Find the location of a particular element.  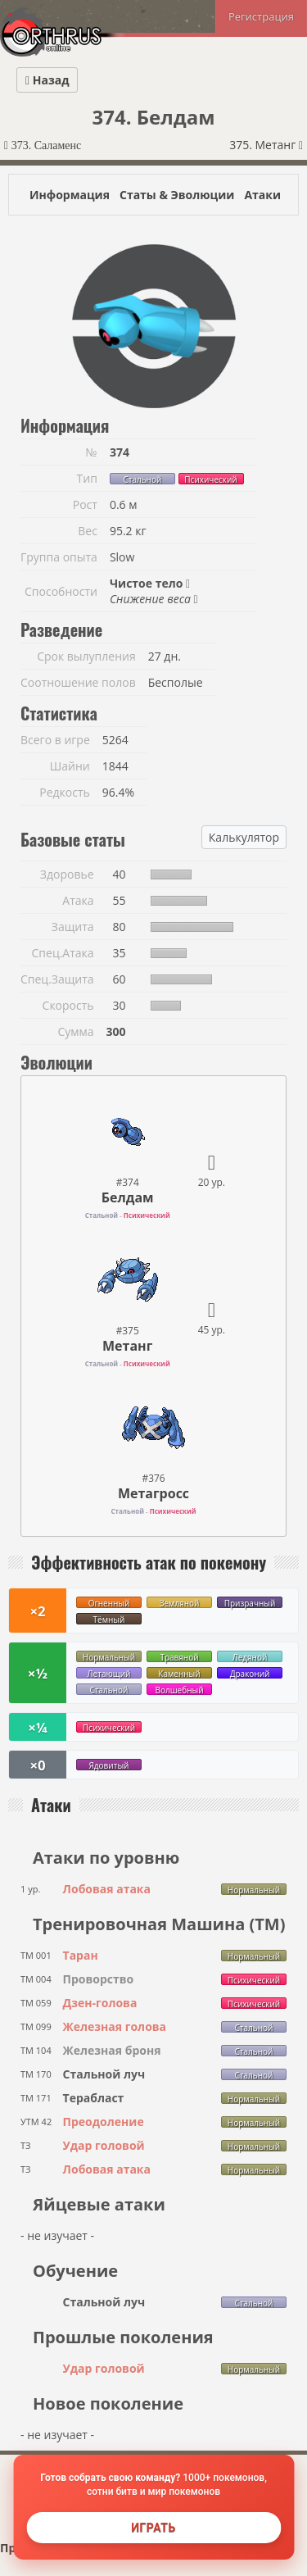

Информация is located at coordinates (69, 194).